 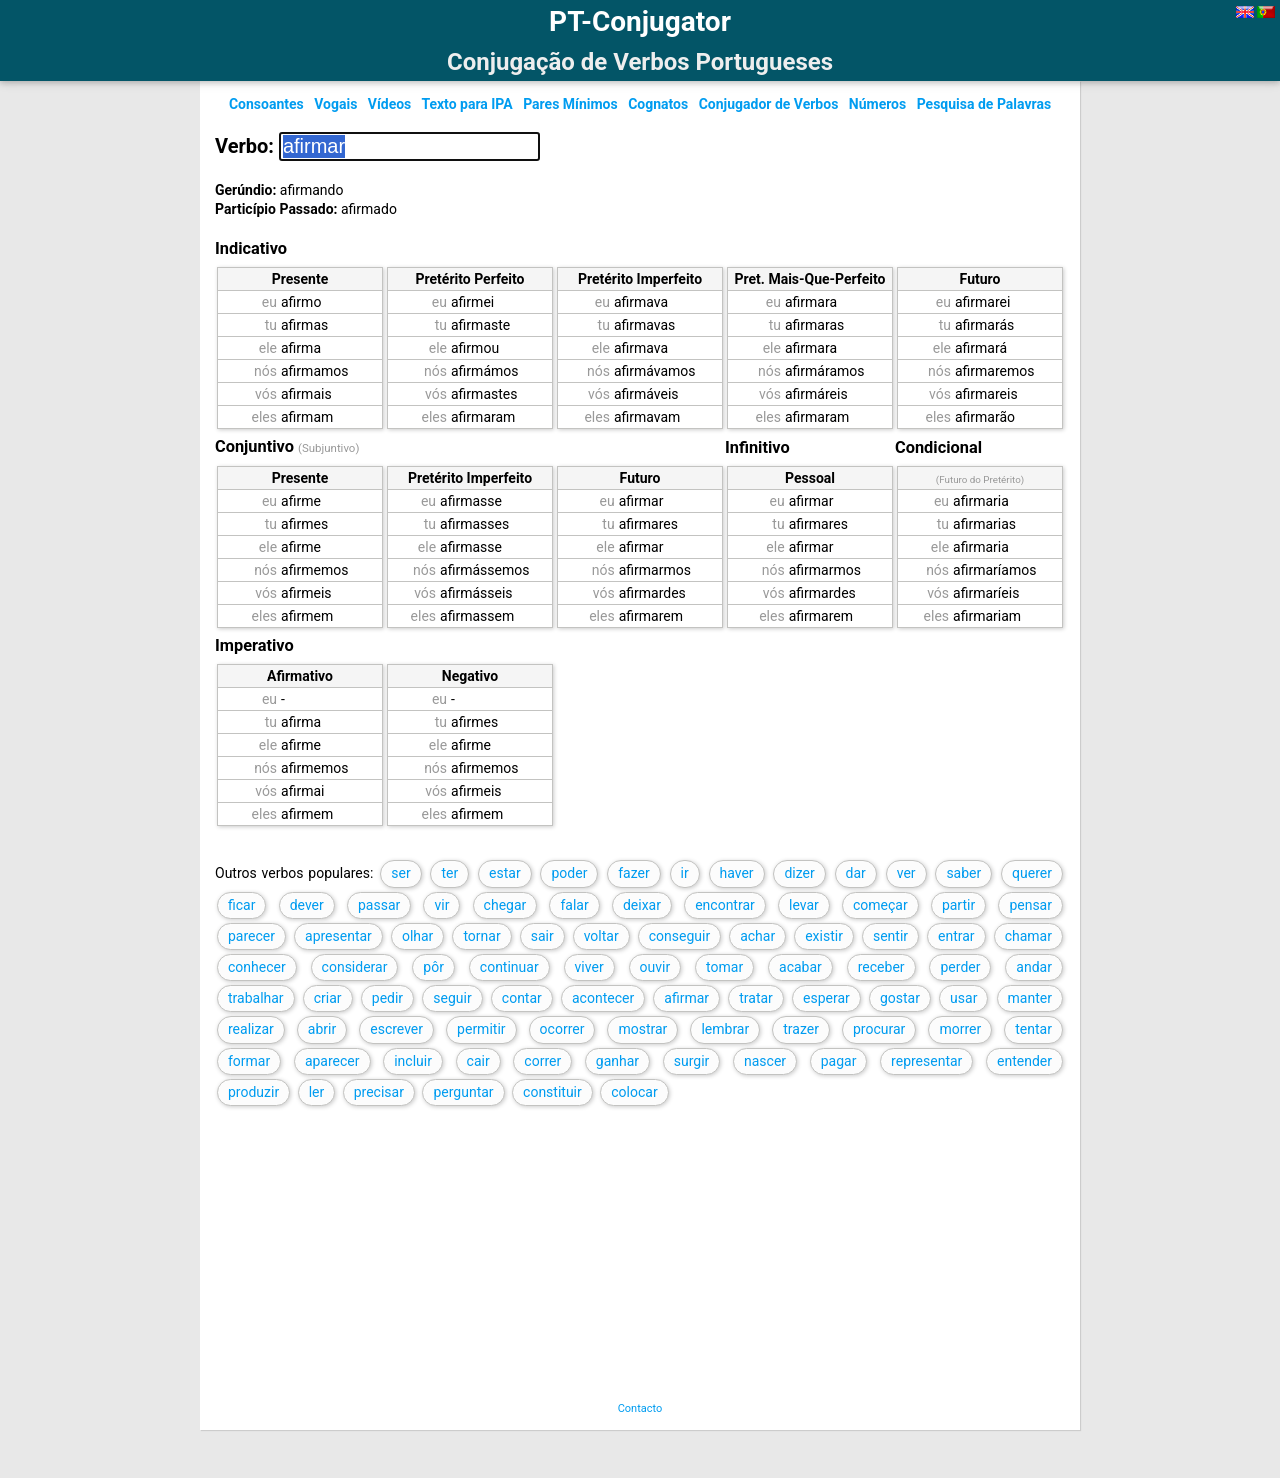 I want to click on precisar, so click(x=379, y=1092).